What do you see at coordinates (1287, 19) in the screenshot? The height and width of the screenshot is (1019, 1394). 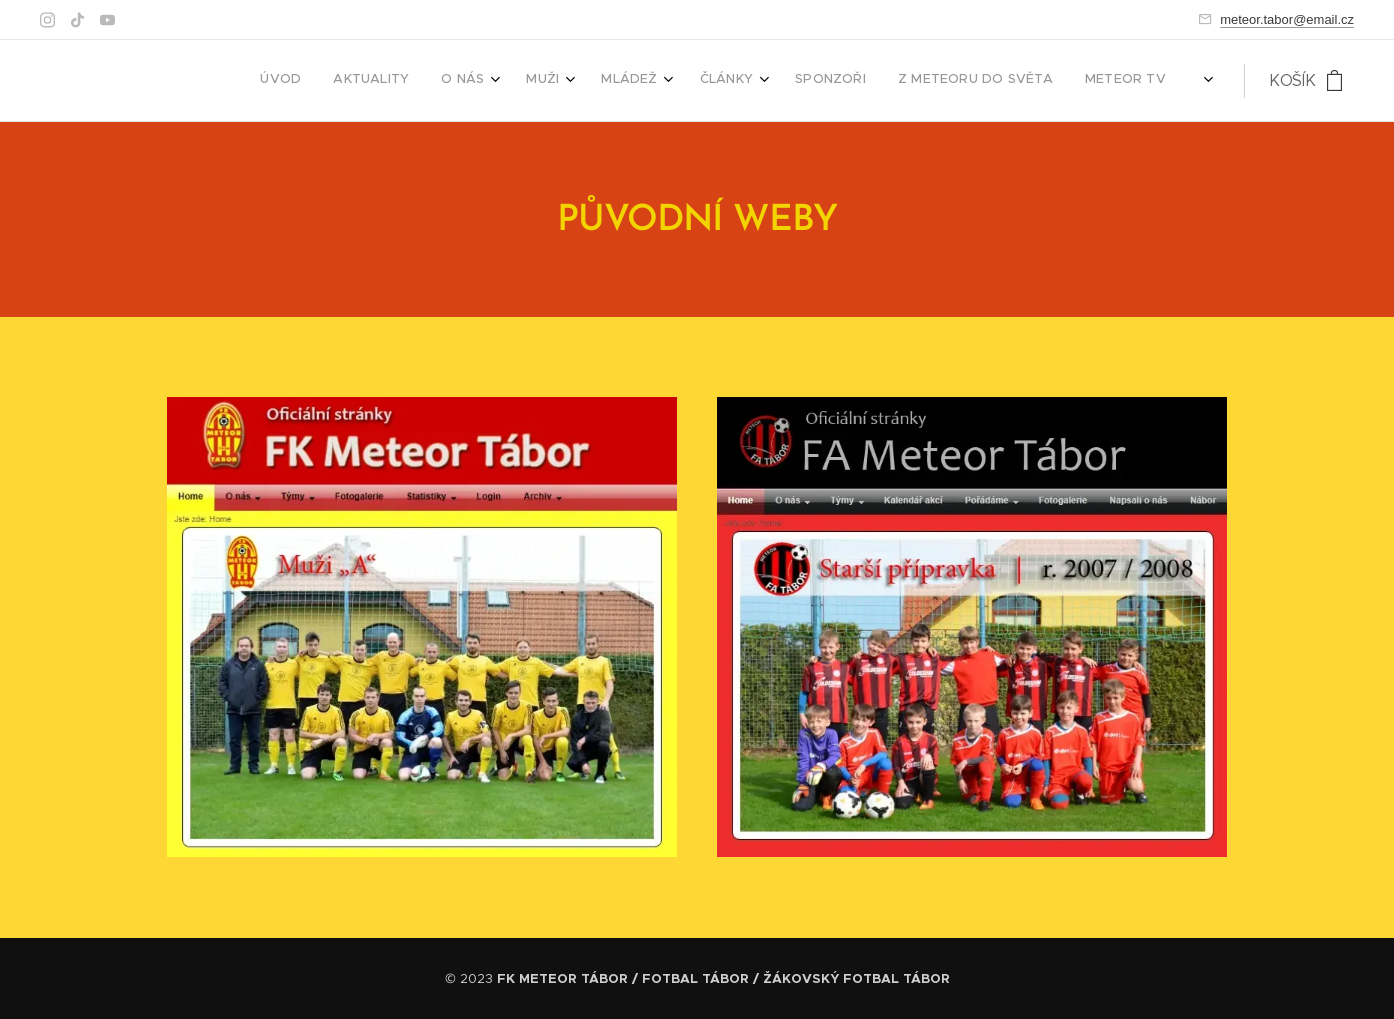 I see `meteor.tabor@email.cz` at bounding box center [1287, 19].